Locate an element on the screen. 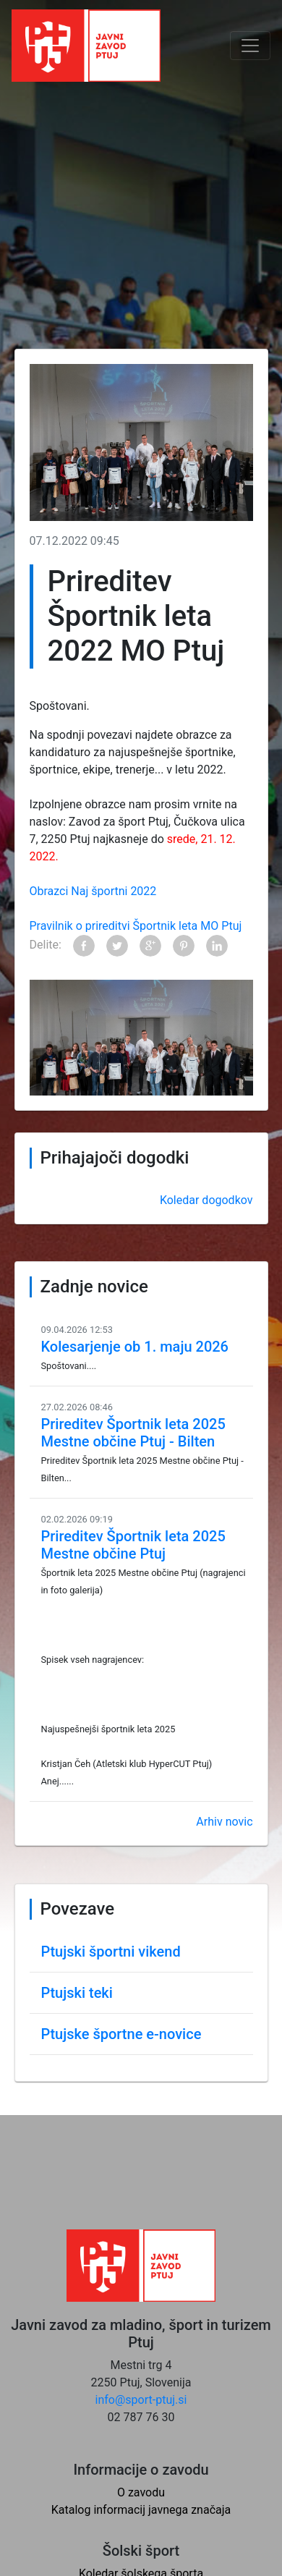 This screenshot has height=2576, width=282. Katalog informacij javnega značaja is located at coordinates (141, 2510).